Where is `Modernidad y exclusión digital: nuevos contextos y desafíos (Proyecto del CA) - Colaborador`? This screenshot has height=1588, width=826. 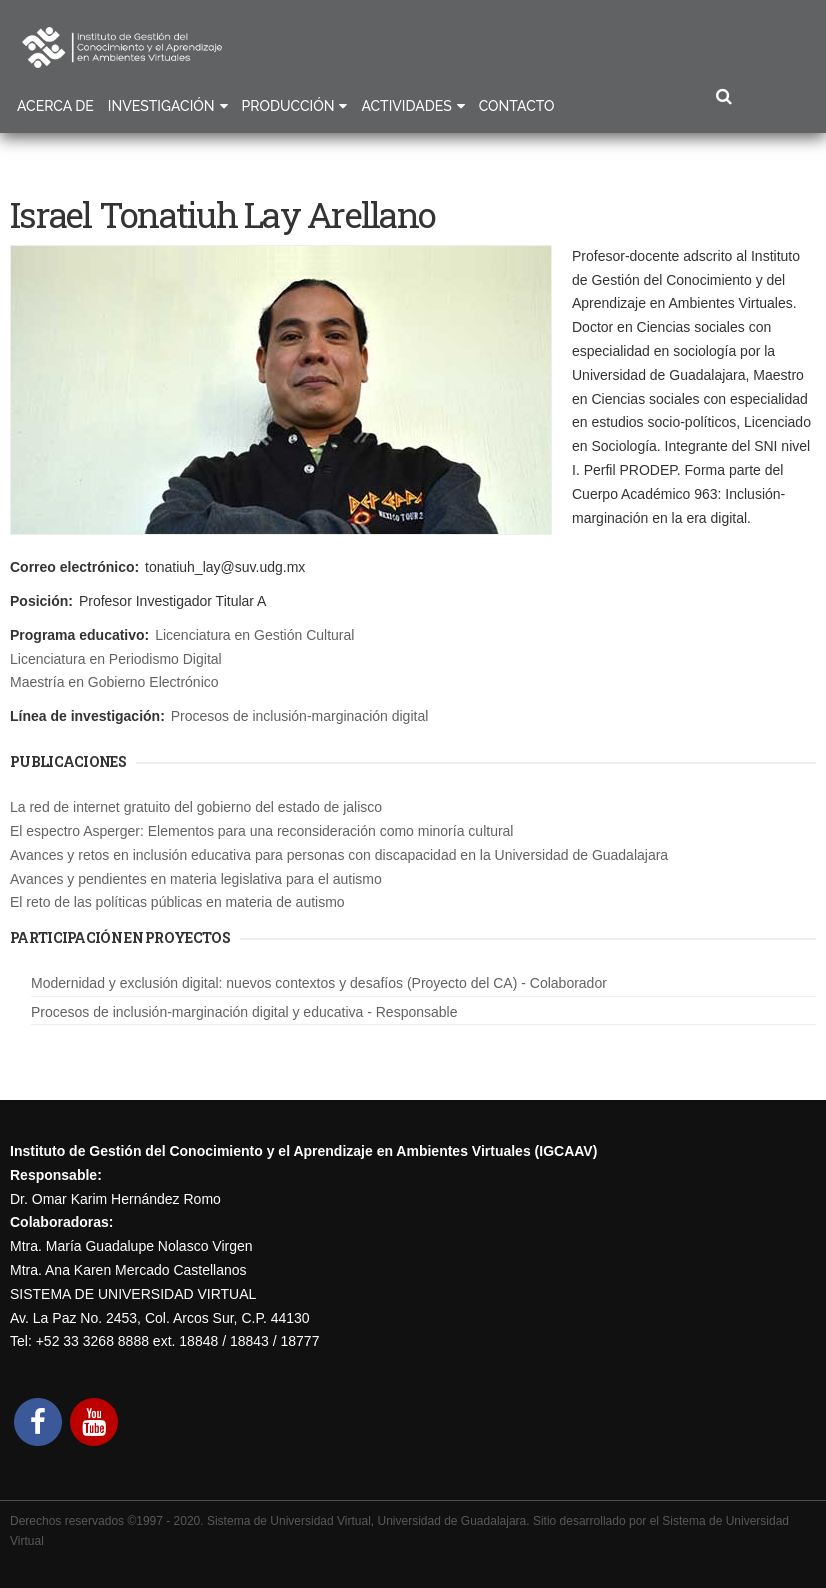 Modernidad y exclusión digital: nuevos contextos y desafíos (Proyecto del CA) - Colaborador is located at coordinates (319, 983).